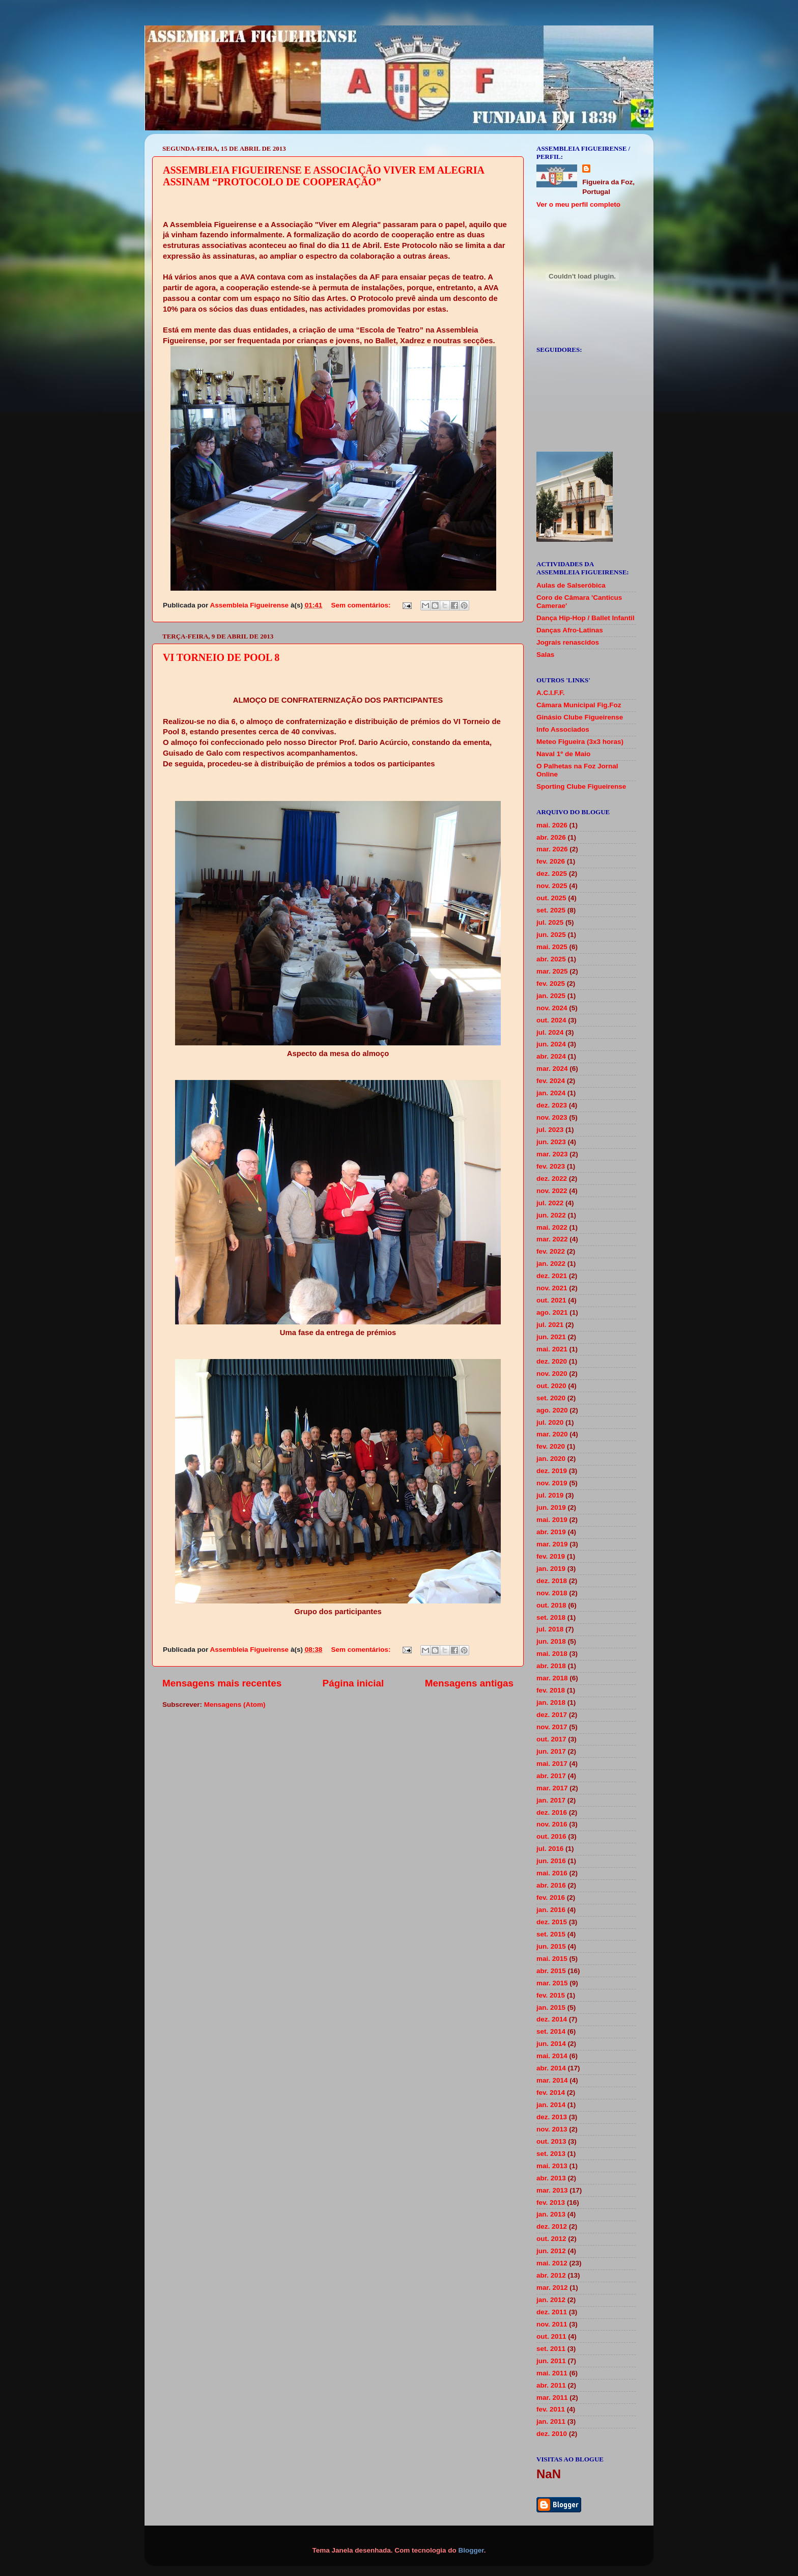 The height and width of the screenshot is (2576, 798). Describe the element at coordinates (551, 1056) in the screenshot. I see `abr. 2024` at that location.